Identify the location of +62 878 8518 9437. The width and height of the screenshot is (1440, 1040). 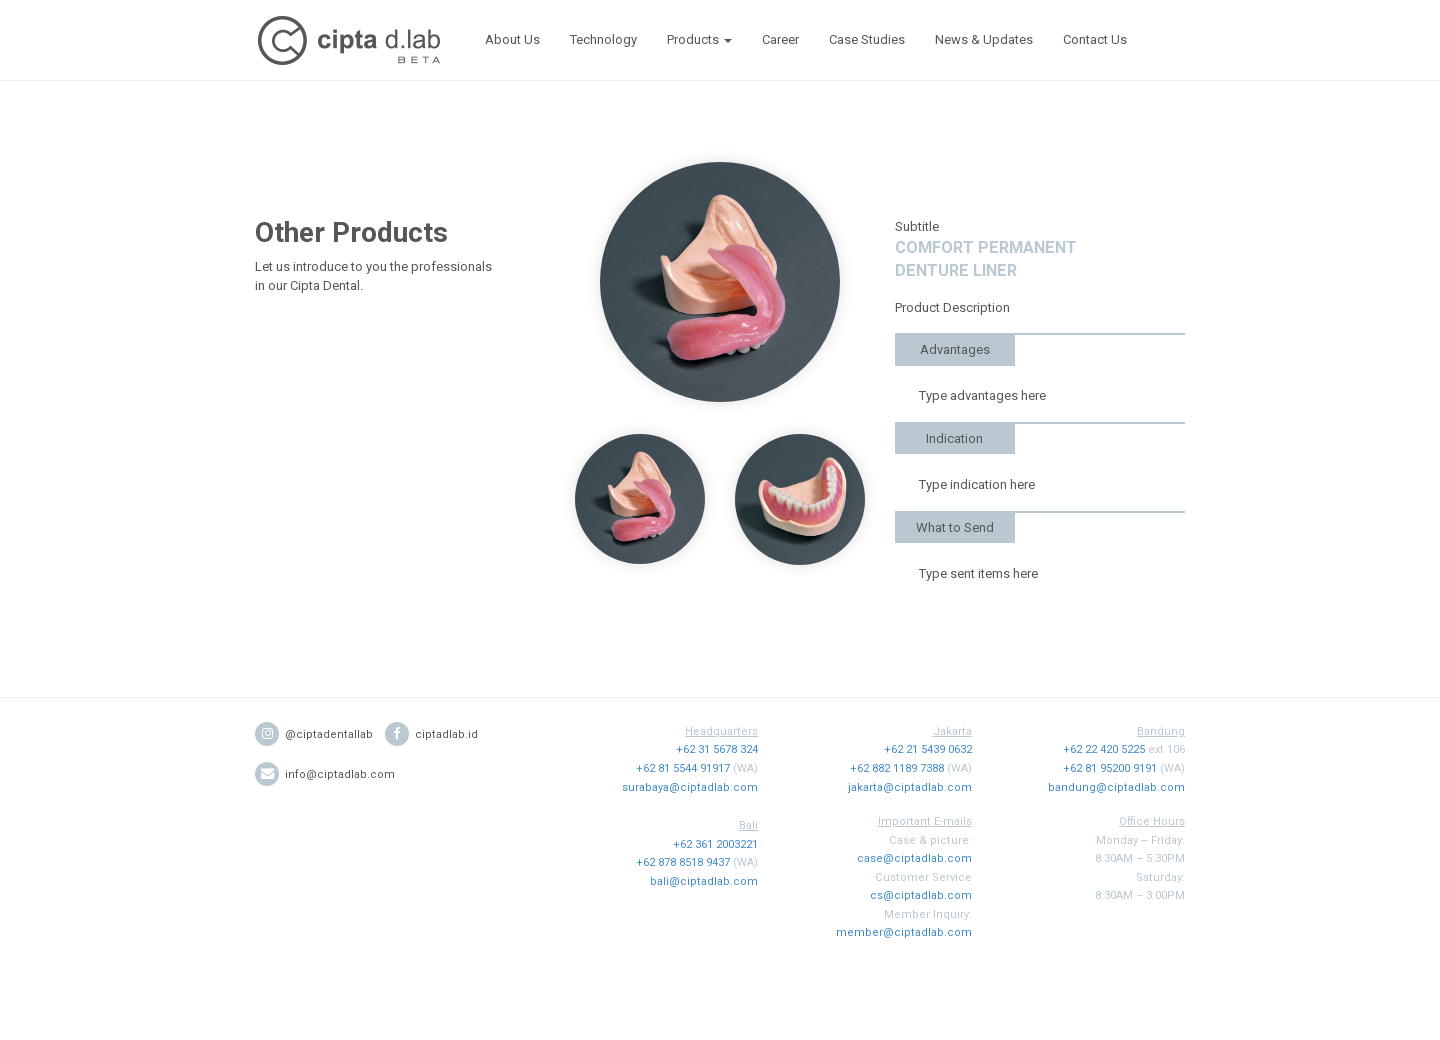
(683, 862).